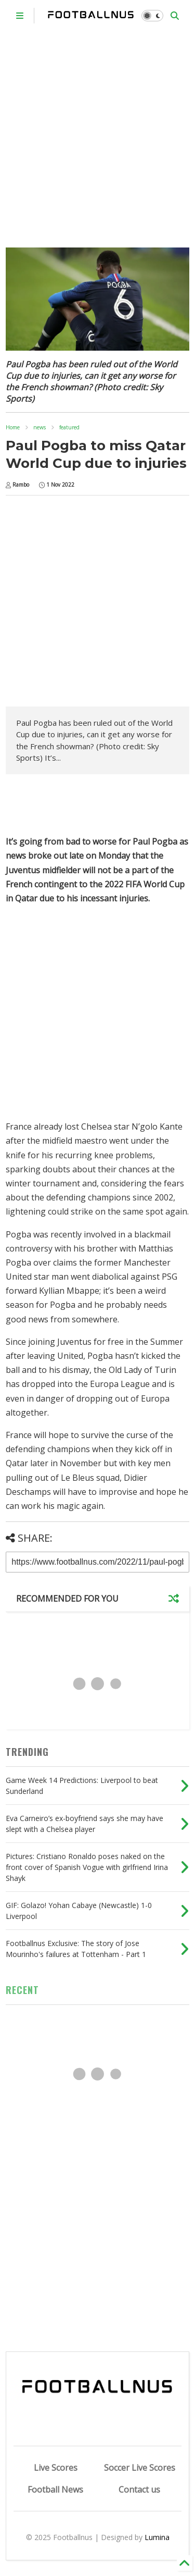 This screenshot has width=195, height=2576. I want to click on Lumina, so click(157, 2537).